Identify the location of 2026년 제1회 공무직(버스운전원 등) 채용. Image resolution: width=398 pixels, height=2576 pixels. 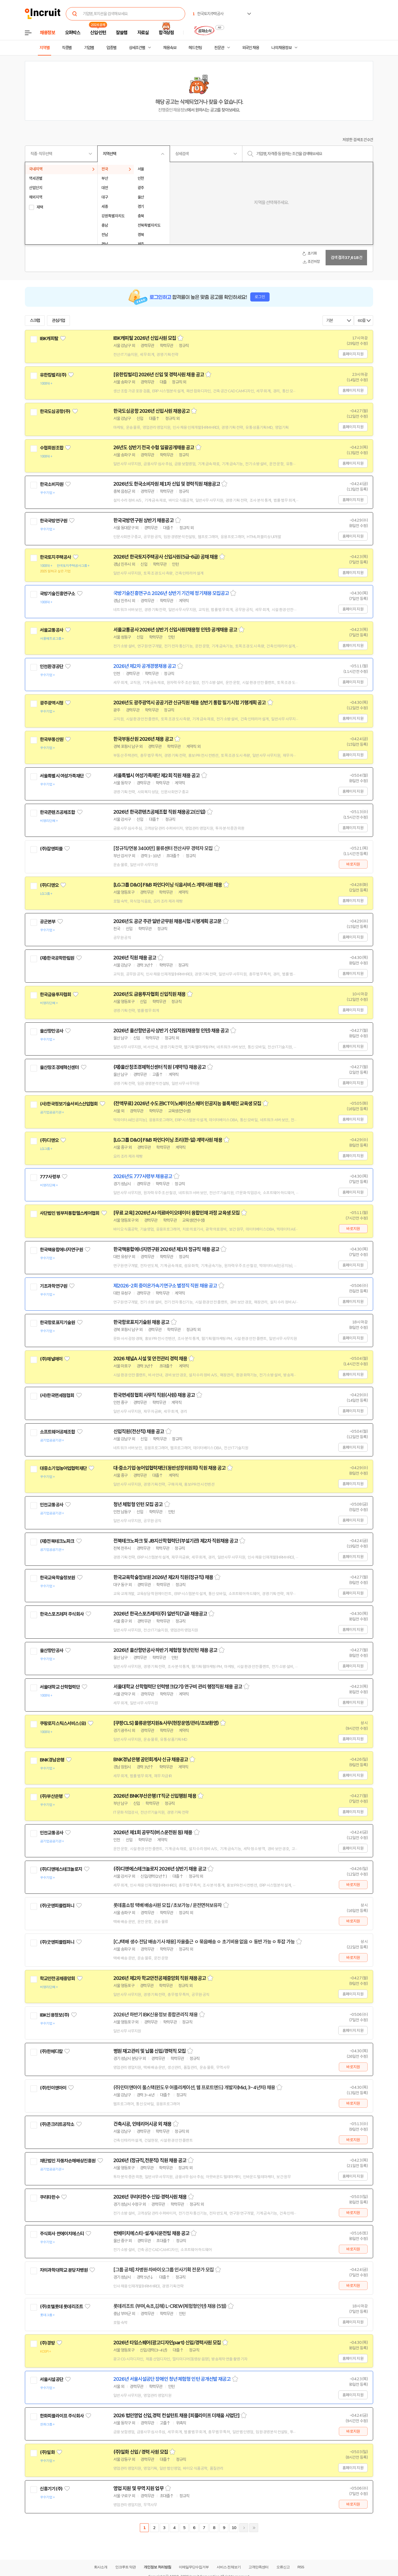
(152, 1832).